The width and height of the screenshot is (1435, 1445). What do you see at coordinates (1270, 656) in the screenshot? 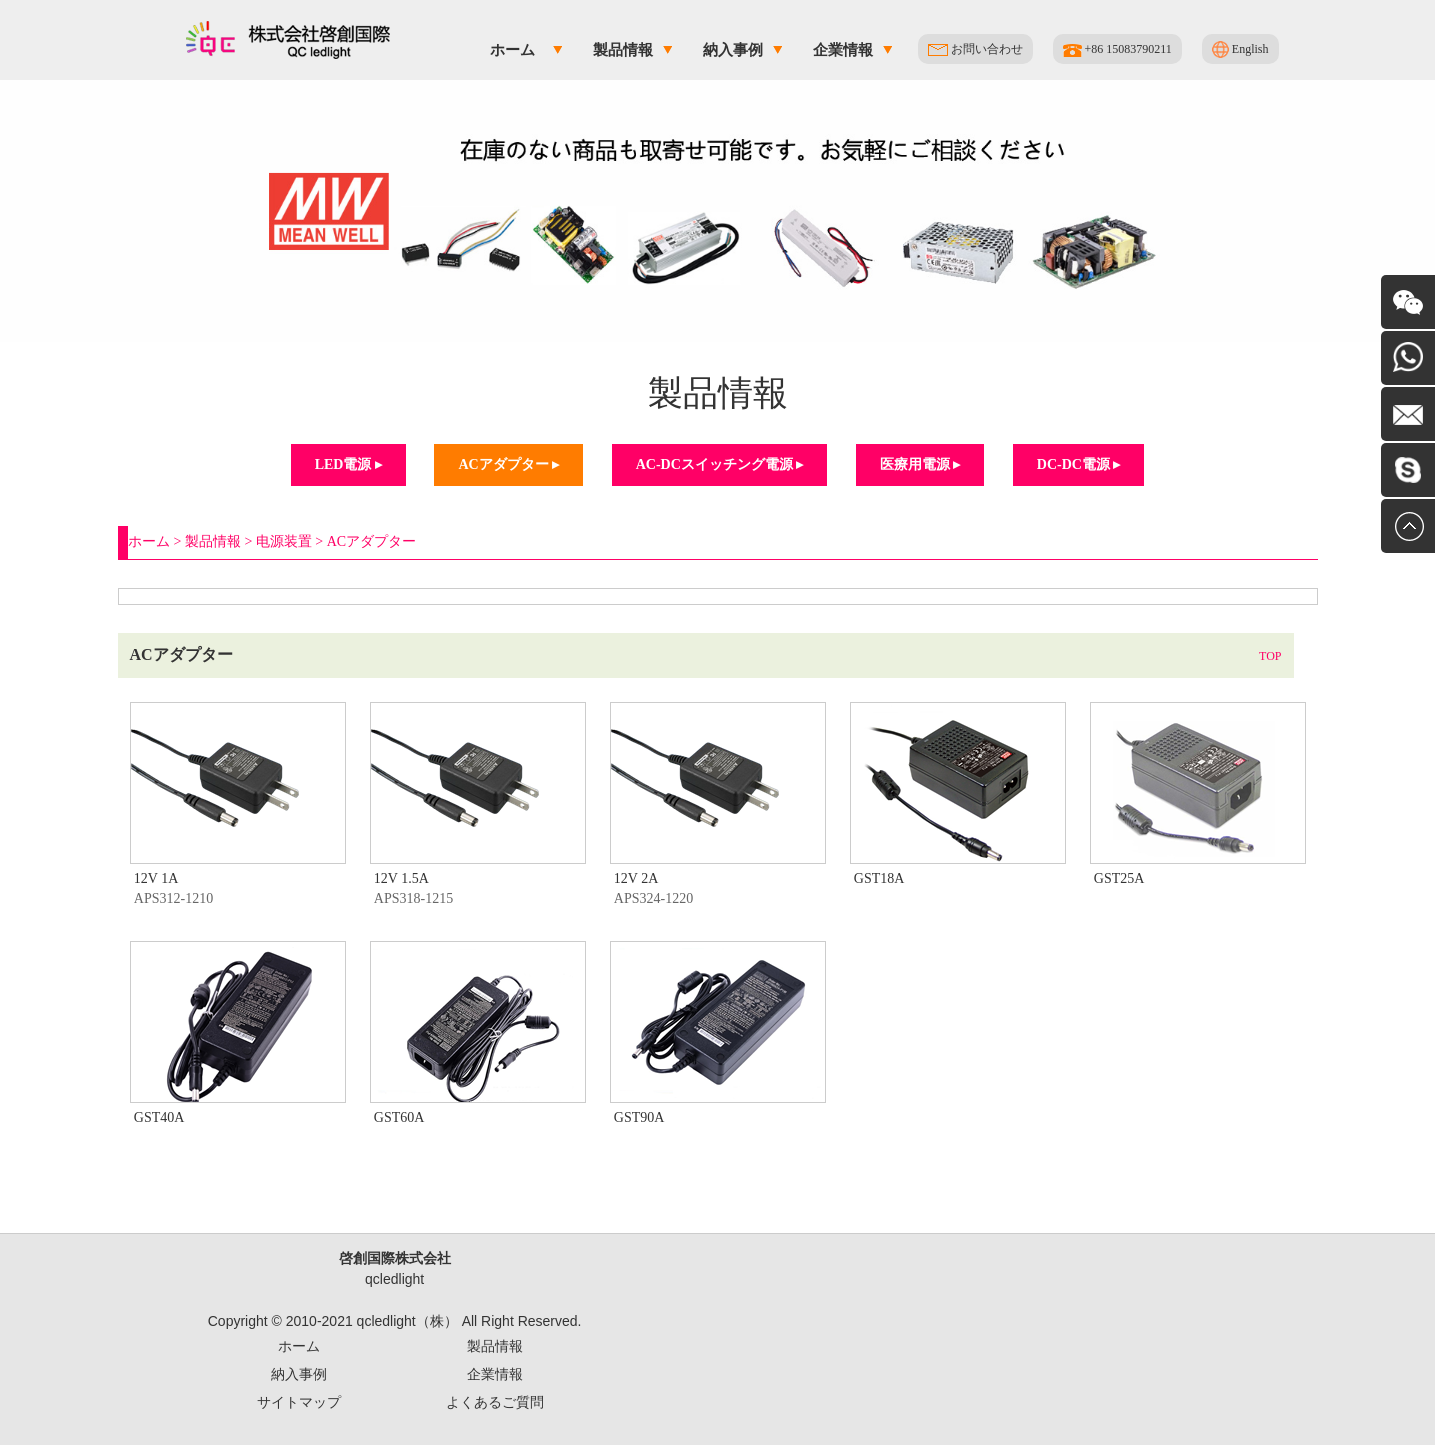
I see `TOP` at bounding box center [1270, 656].